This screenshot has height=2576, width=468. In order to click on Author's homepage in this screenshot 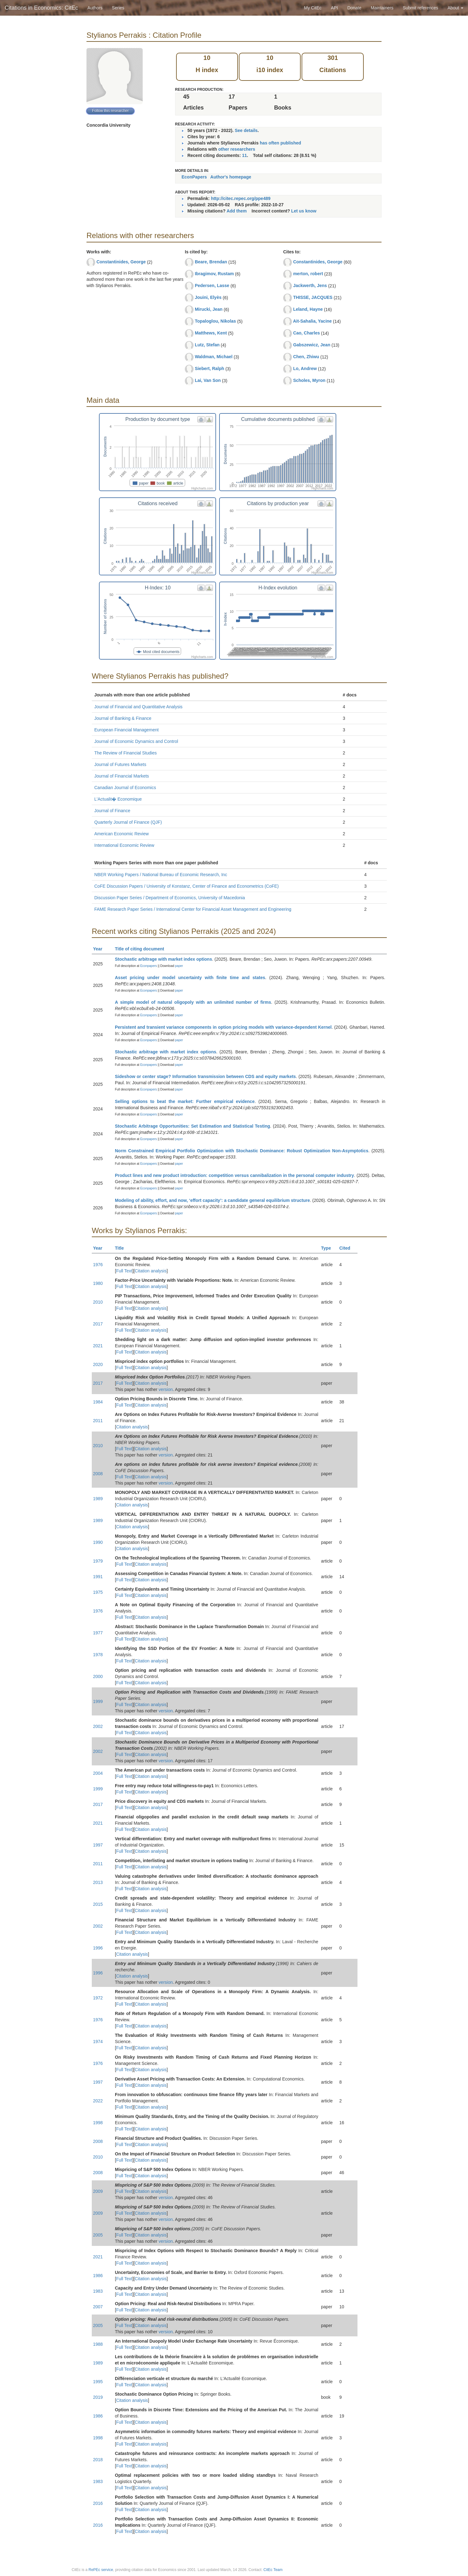, I will do `click(230, 176)`.